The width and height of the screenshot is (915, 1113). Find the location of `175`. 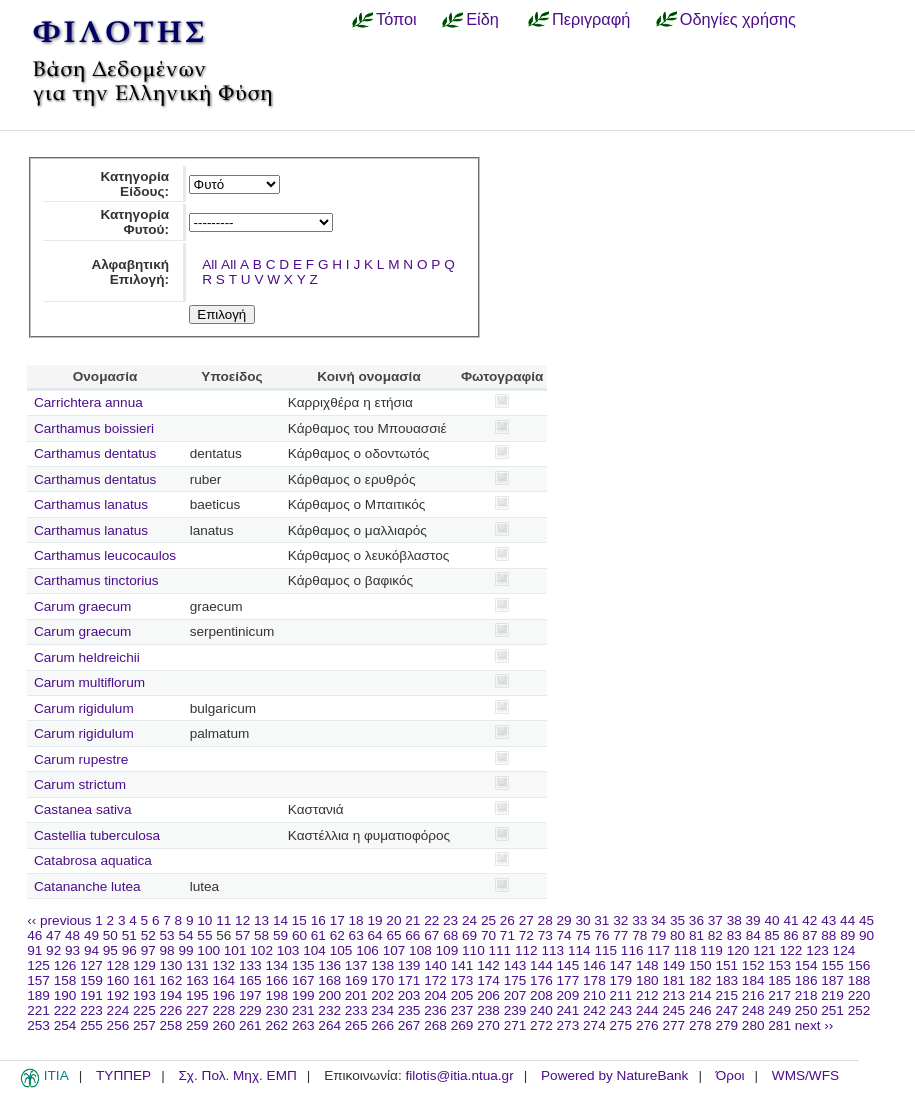

175 is located at coordinates (515, 980).